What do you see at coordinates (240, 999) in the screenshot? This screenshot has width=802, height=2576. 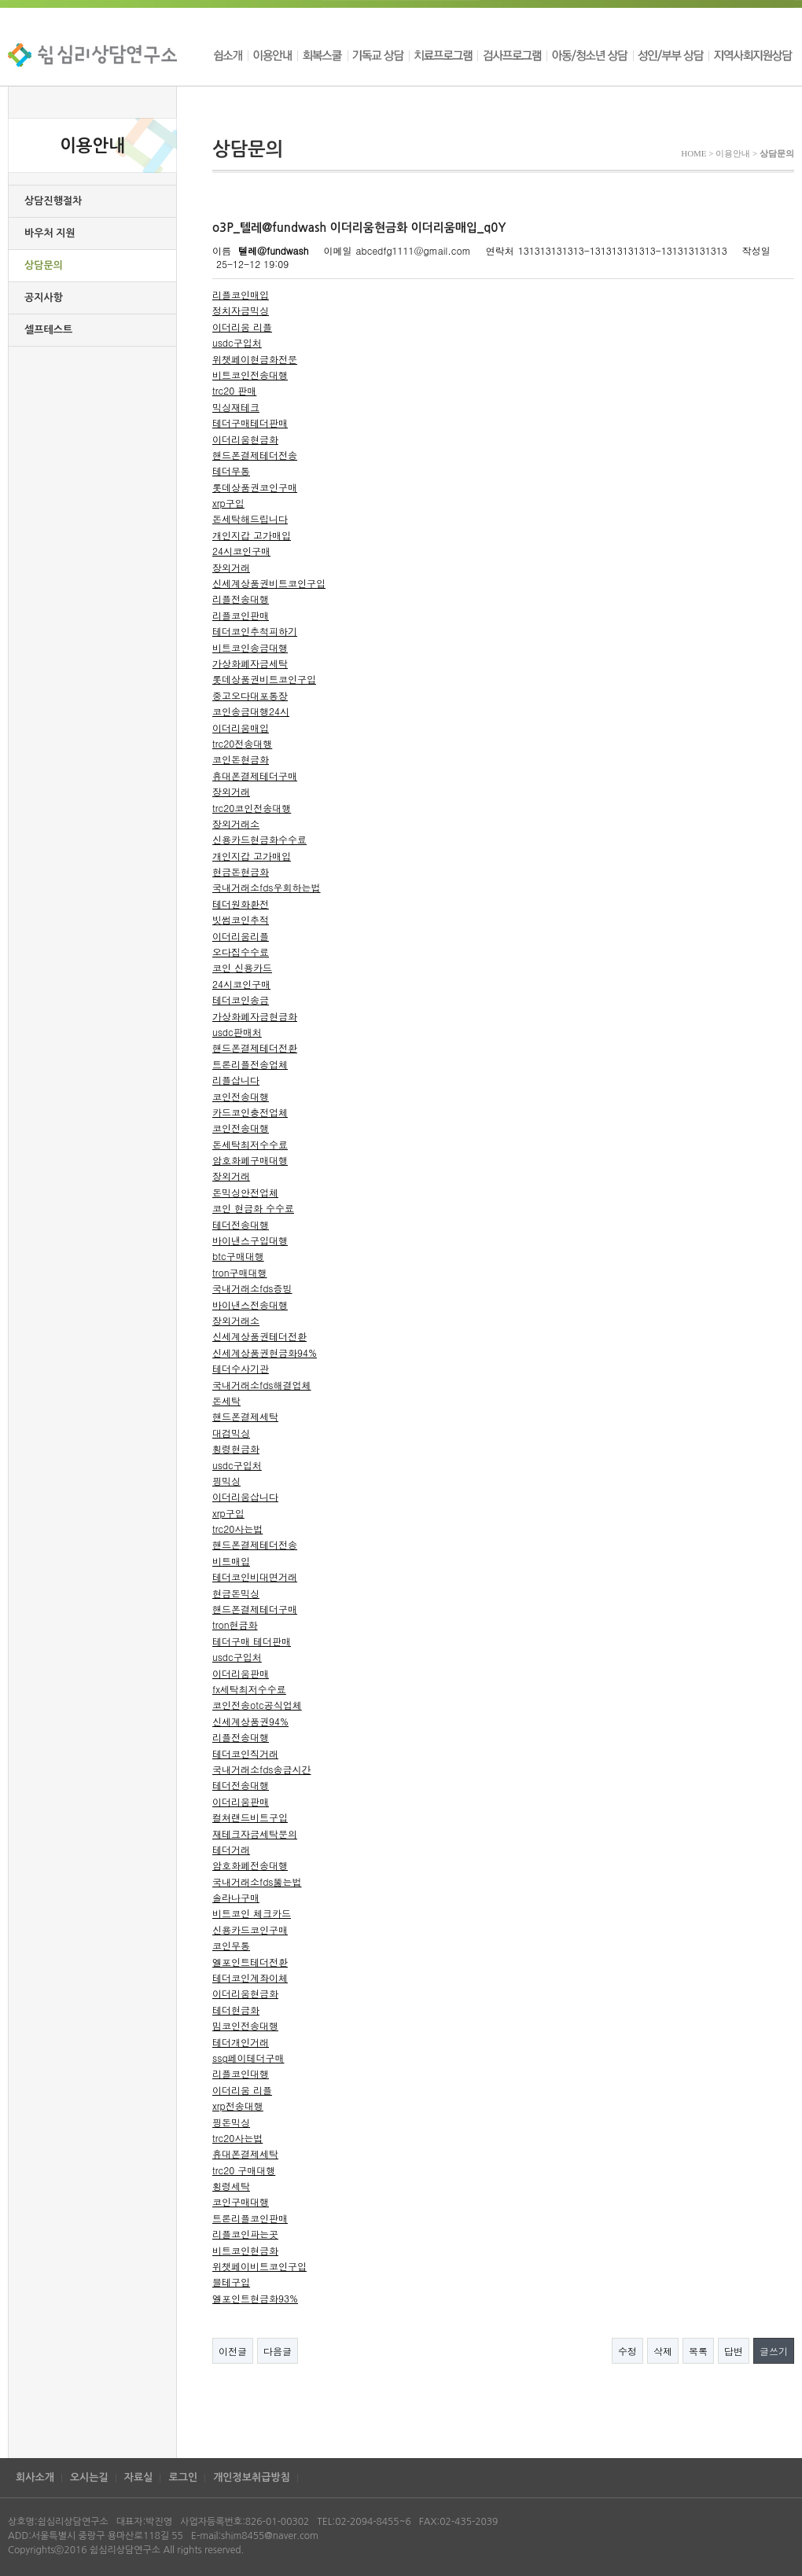 I see `테더코인송금` at bounding box center [240, 999].